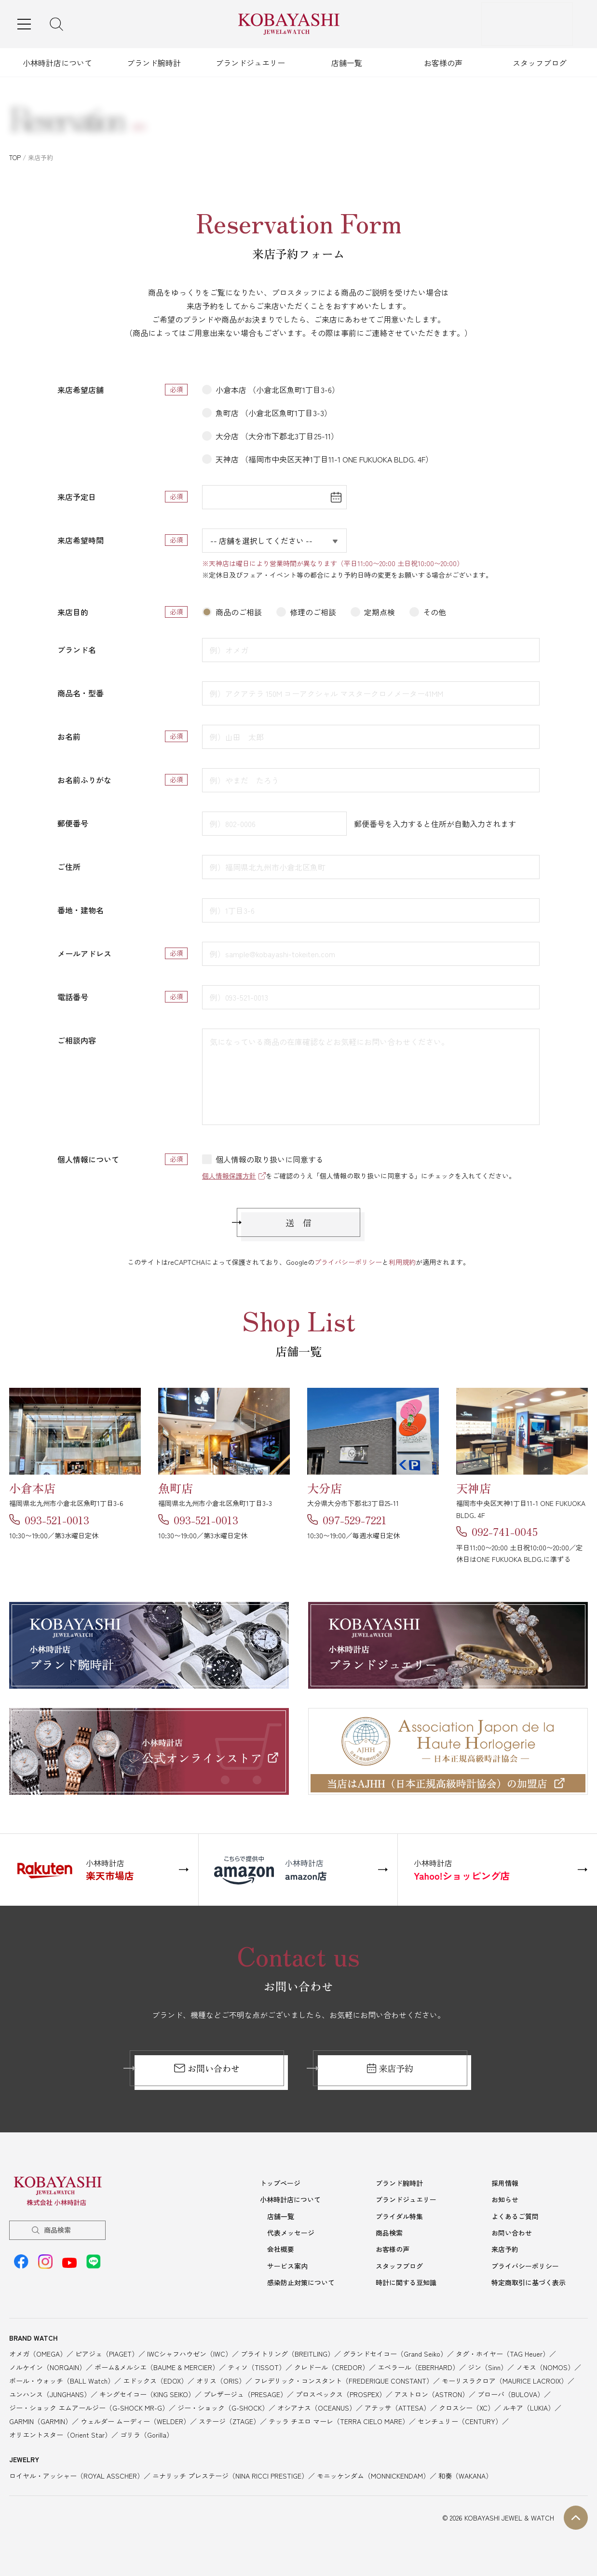 Image resolution: width=597 pixels, height=2576 pixels. What do you see at coordinates (331, 2365) in the screenshot?
I see `クレドール（CREDOR）` at bounding box center [331, 2365].